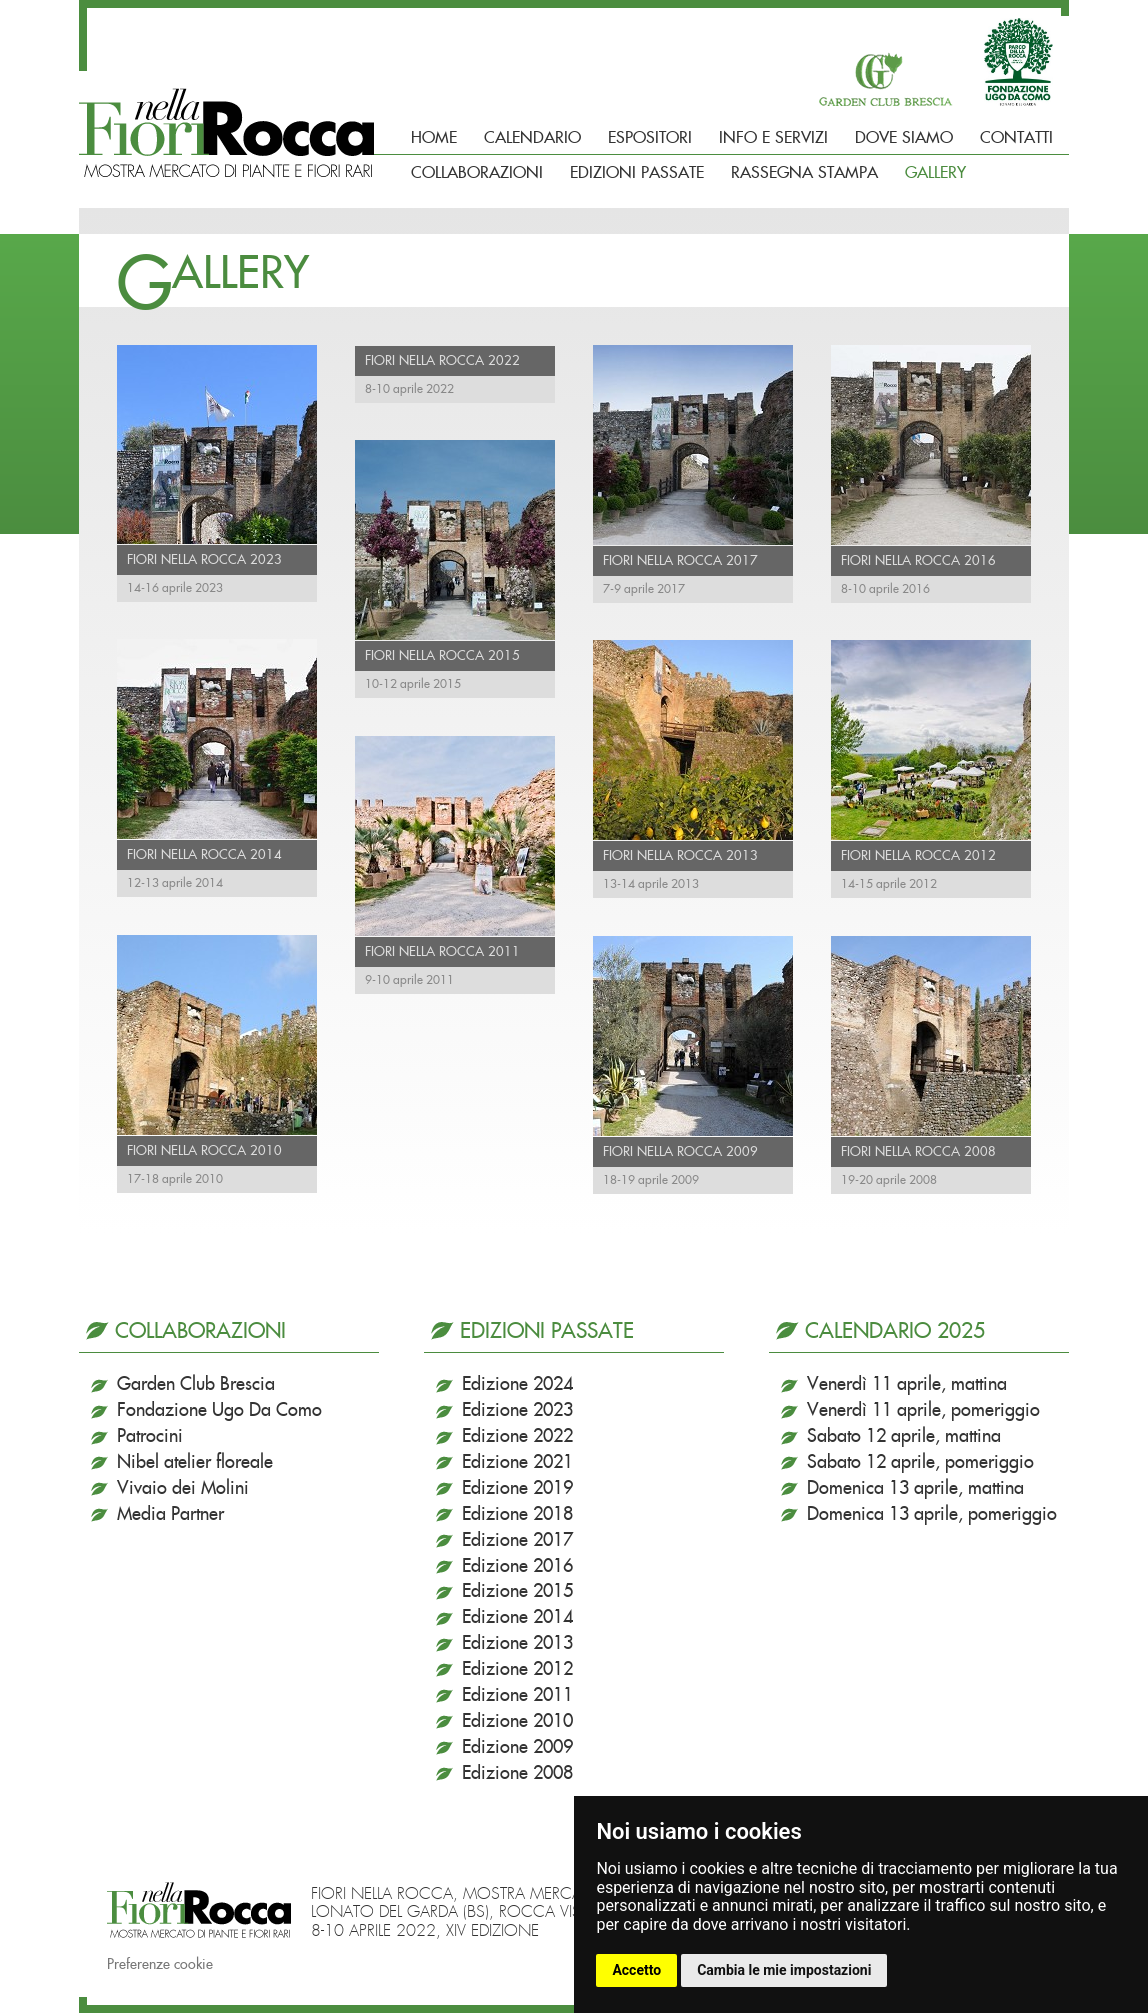 The height and width of the screenshot is (2013, 1148). What do you see at coordinates (219, 1411) in the screenshot?
I see `Fondazione Ugo Da Como` at bounding box center [219, 1411].